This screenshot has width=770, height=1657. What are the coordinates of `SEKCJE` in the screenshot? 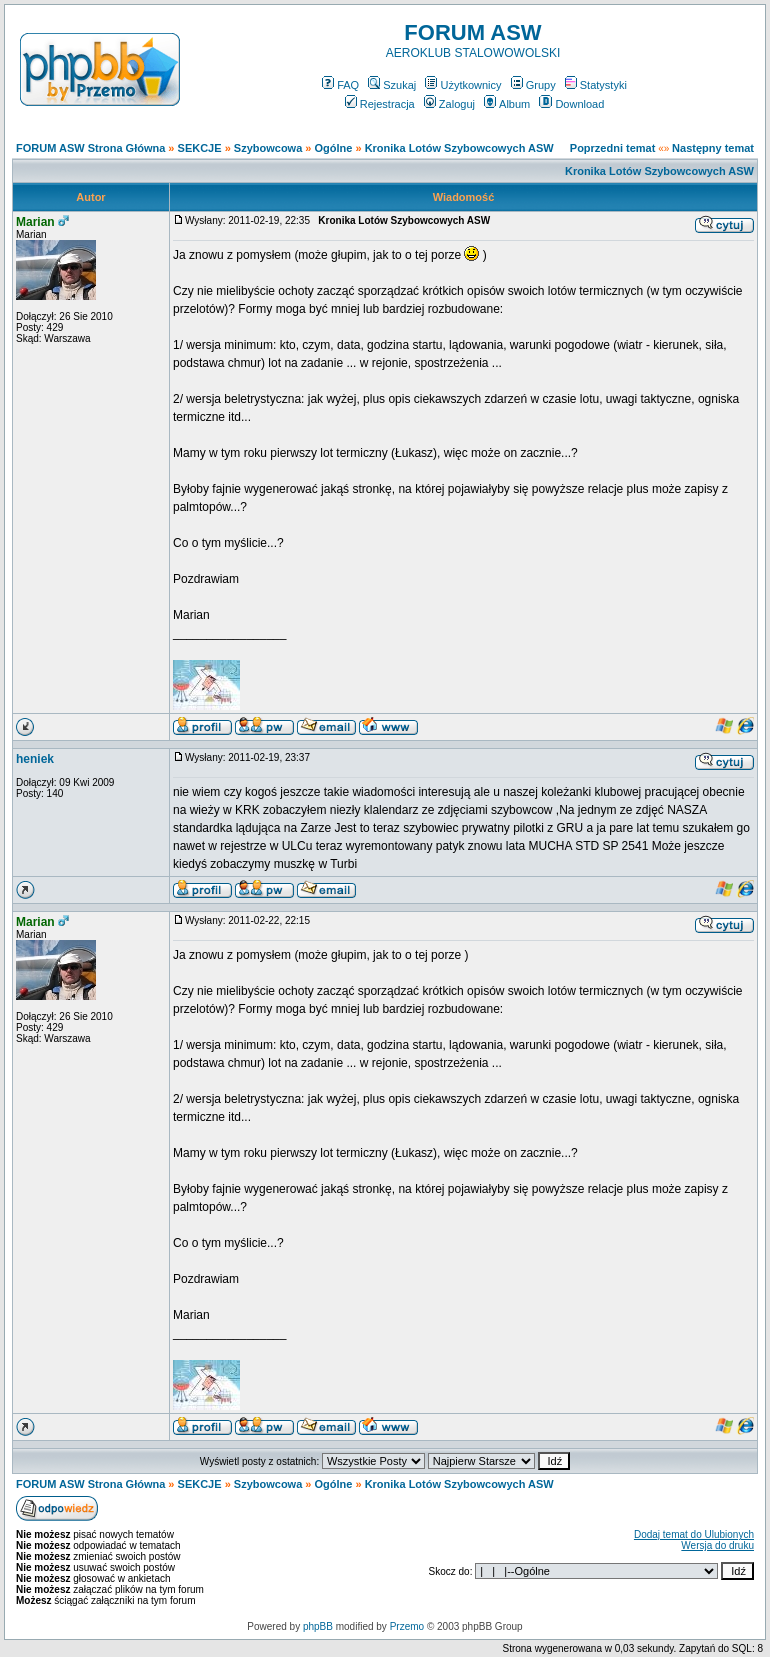 It's located at (200, 148).